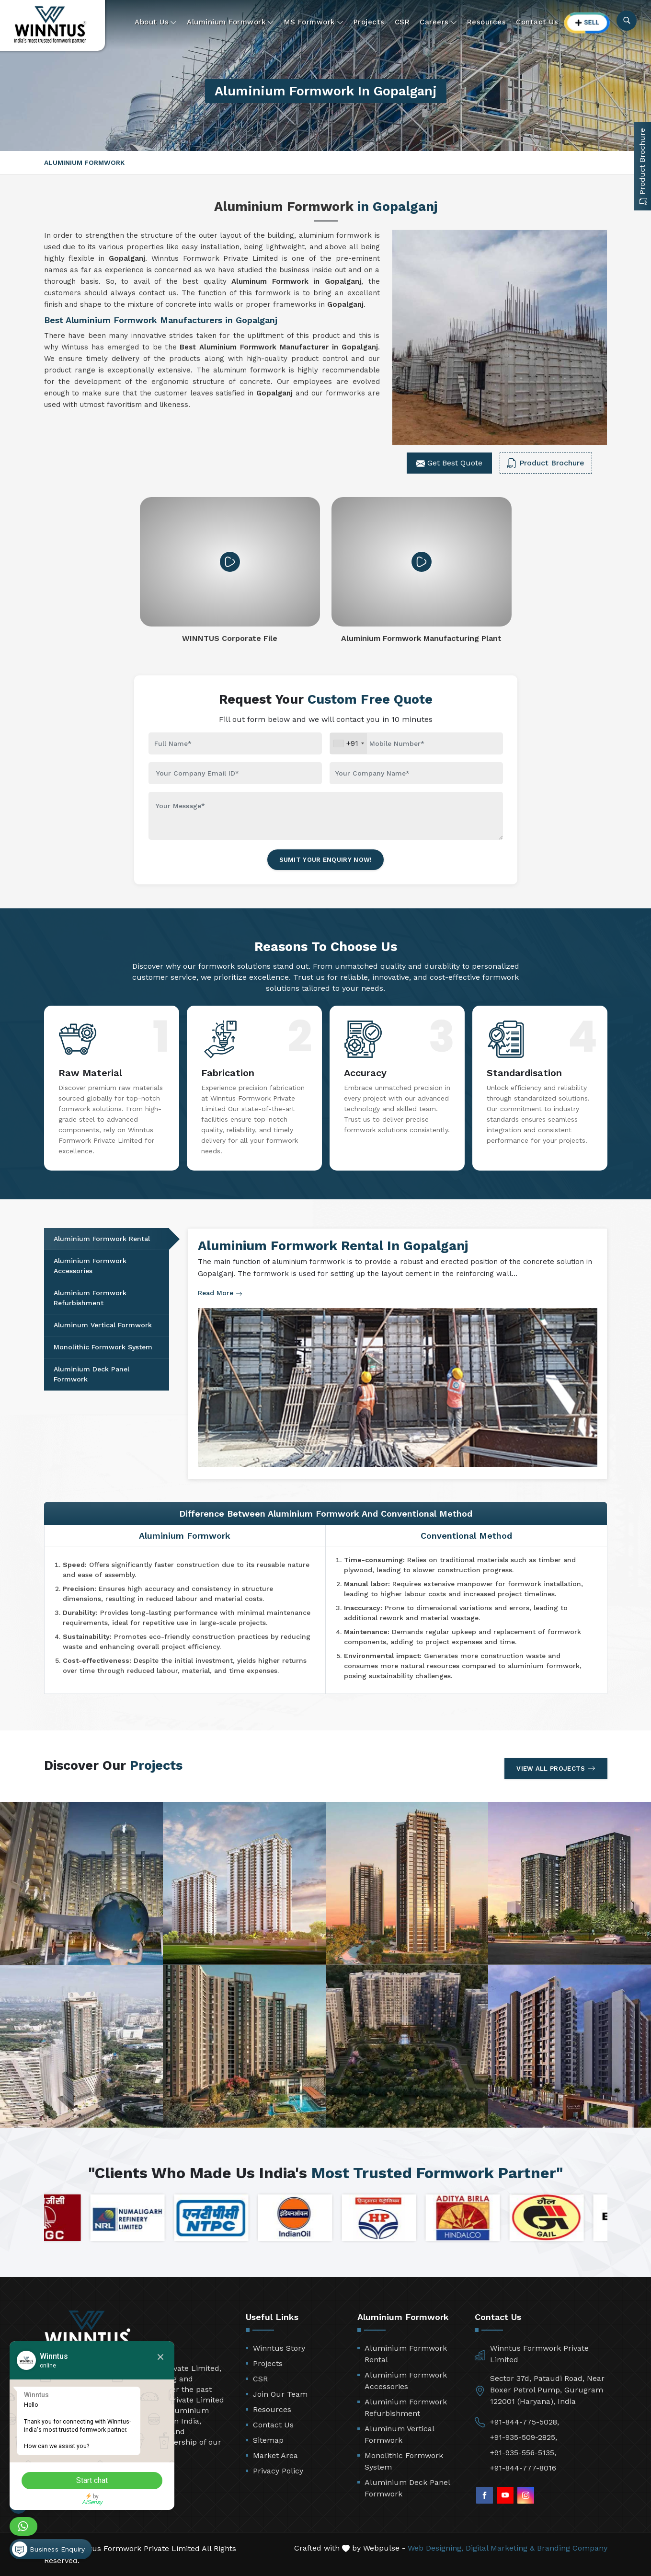 The height and width of the screenshot is (2576, 651). I want to click on Monolithic Formwork System, so click(404, 2461).